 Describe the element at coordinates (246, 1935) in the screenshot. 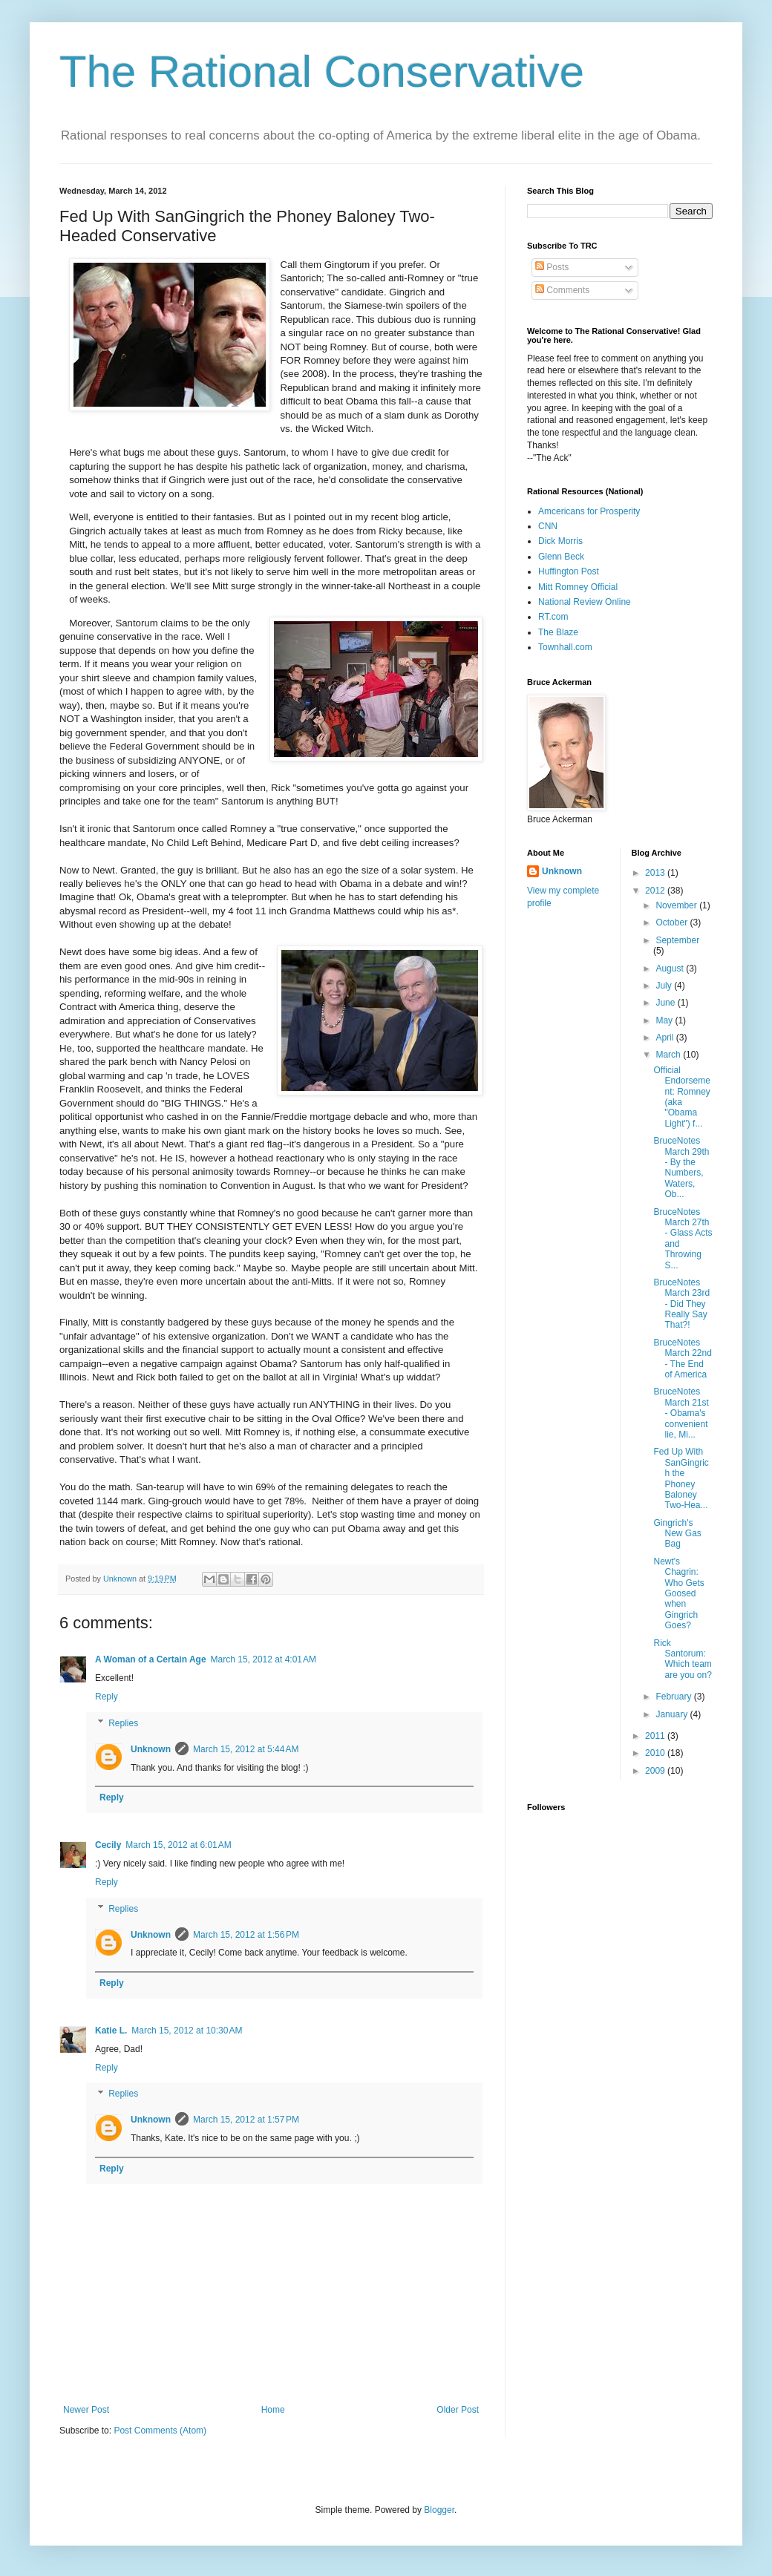

I see `March 15, 2012 at 1:56 PM` at that location.